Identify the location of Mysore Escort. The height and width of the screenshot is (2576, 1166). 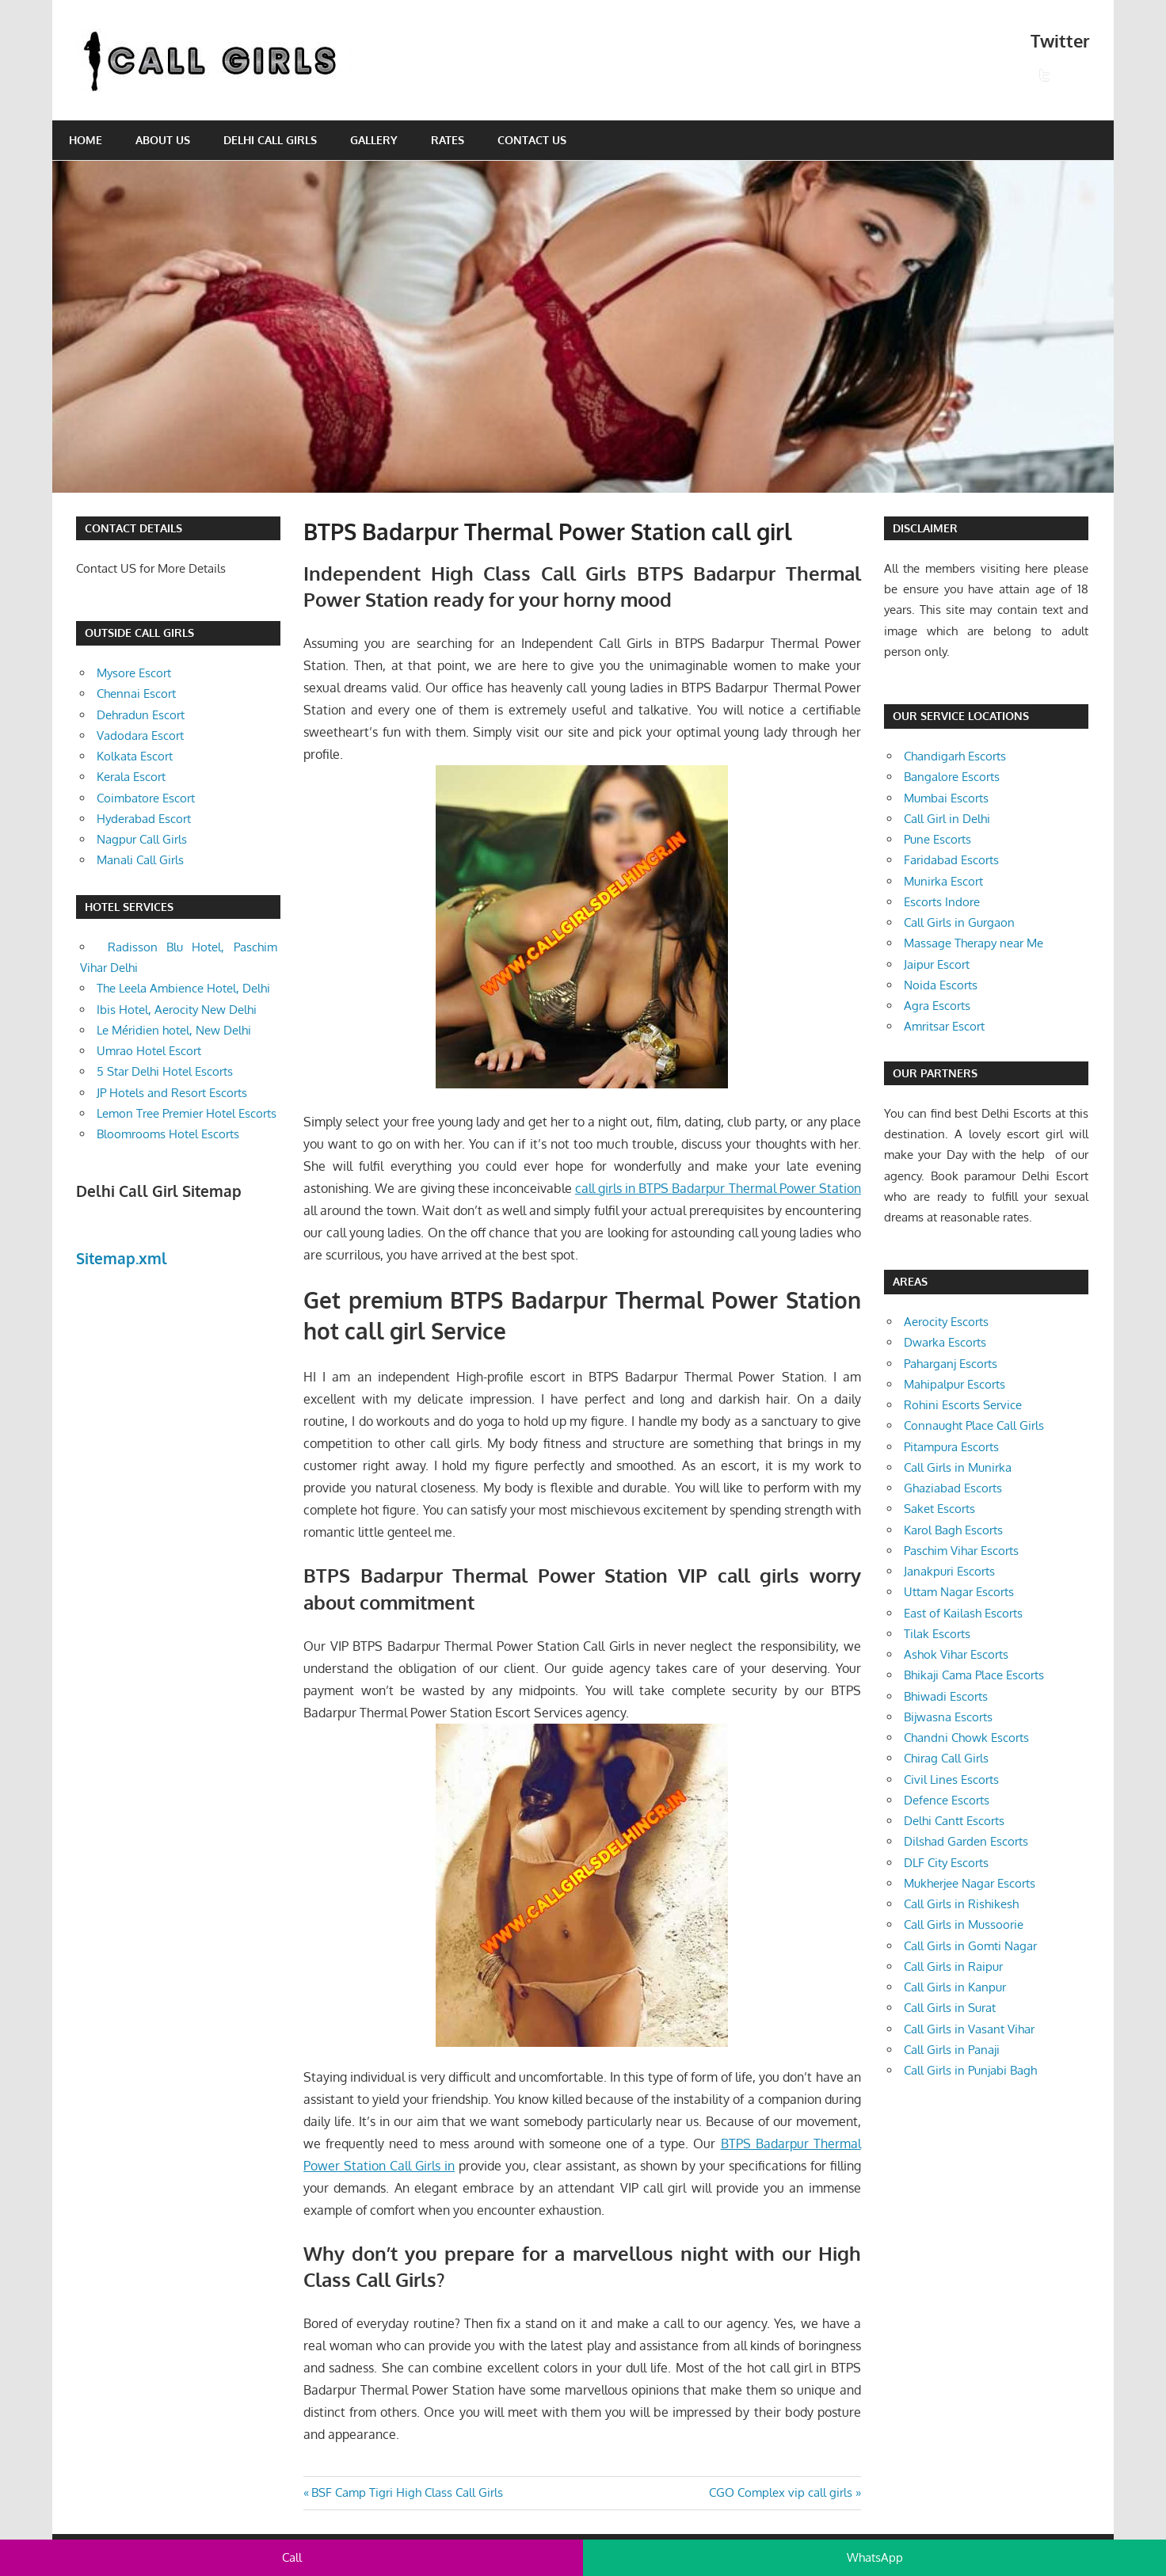
(134, 672).